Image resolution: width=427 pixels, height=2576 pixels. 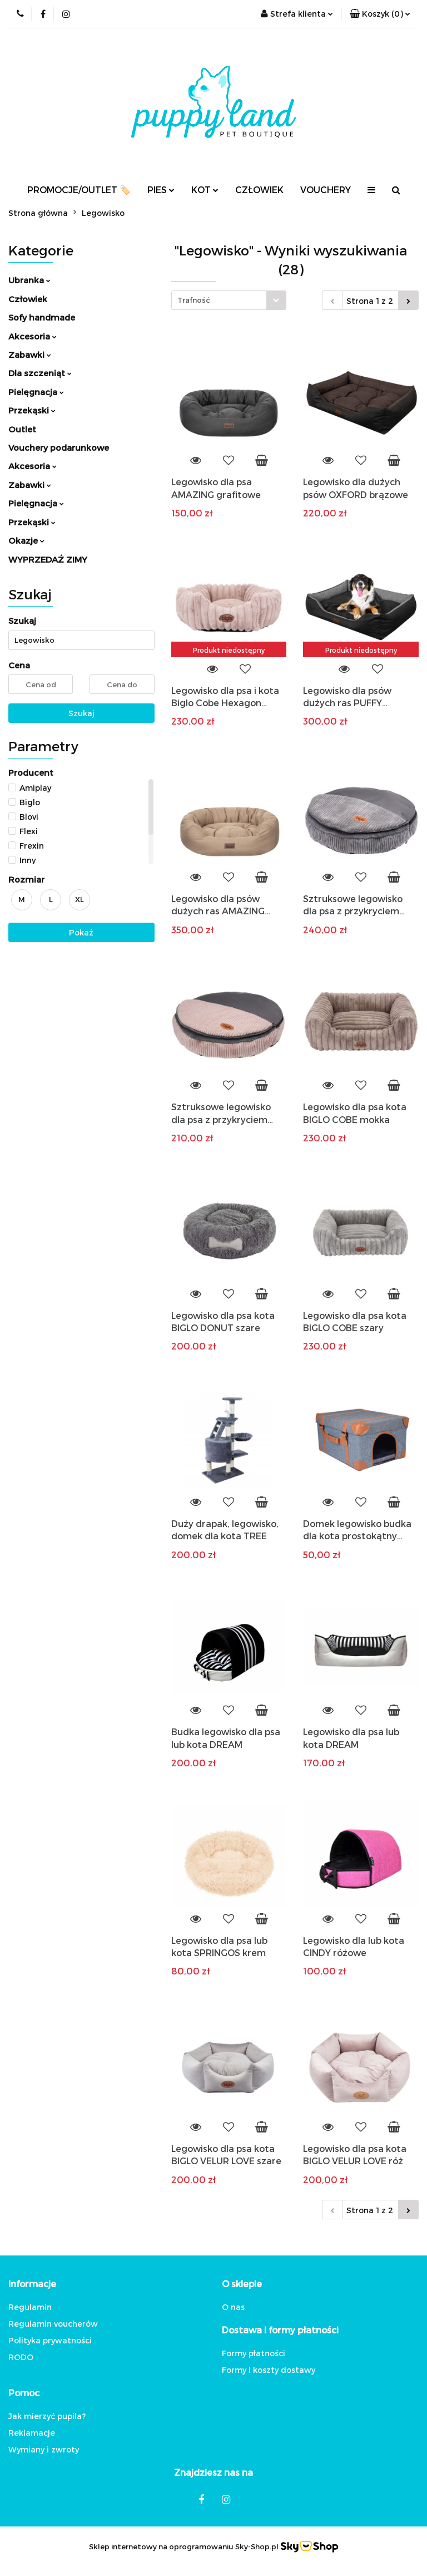 I want to click on Vouchery podarunkowe, so click(x=58, y=447).